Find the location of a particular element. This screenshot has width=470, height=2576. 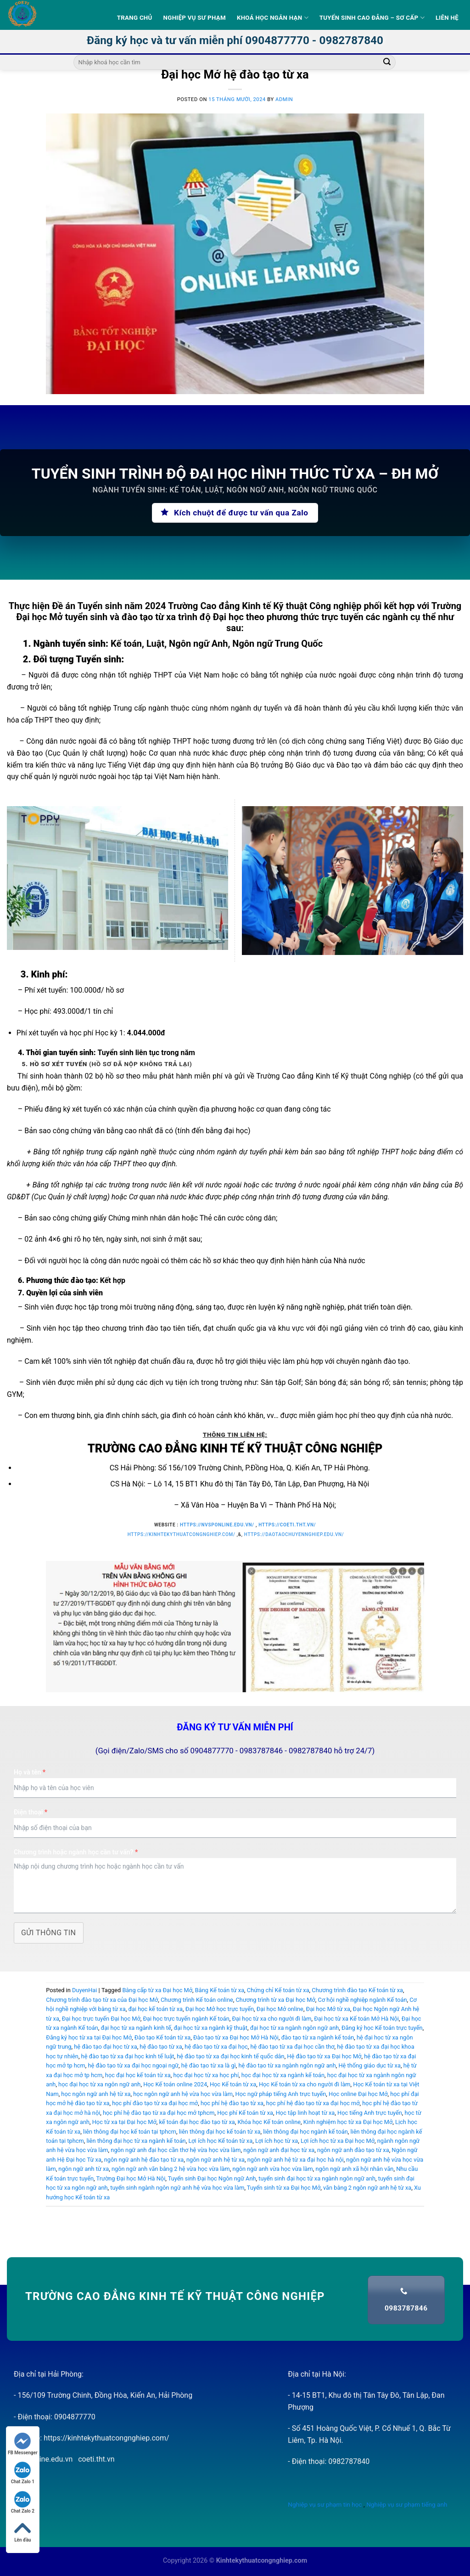

học phí hệ đào tạo từ xa đại học mở tphcm is located at coordinates (158, 2112).